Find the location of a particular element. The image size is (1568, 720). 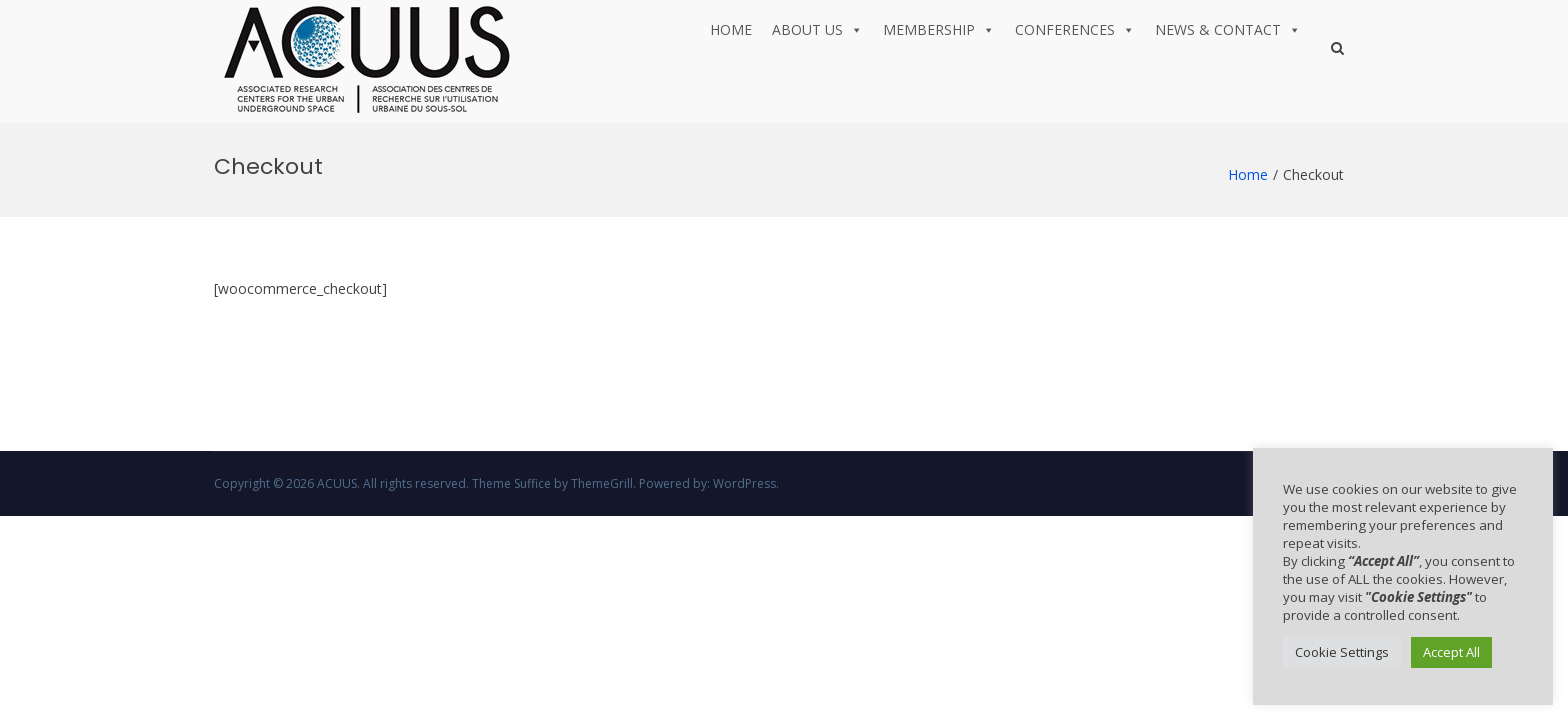

Accept All [button] is located at coordinates (1451, 652).